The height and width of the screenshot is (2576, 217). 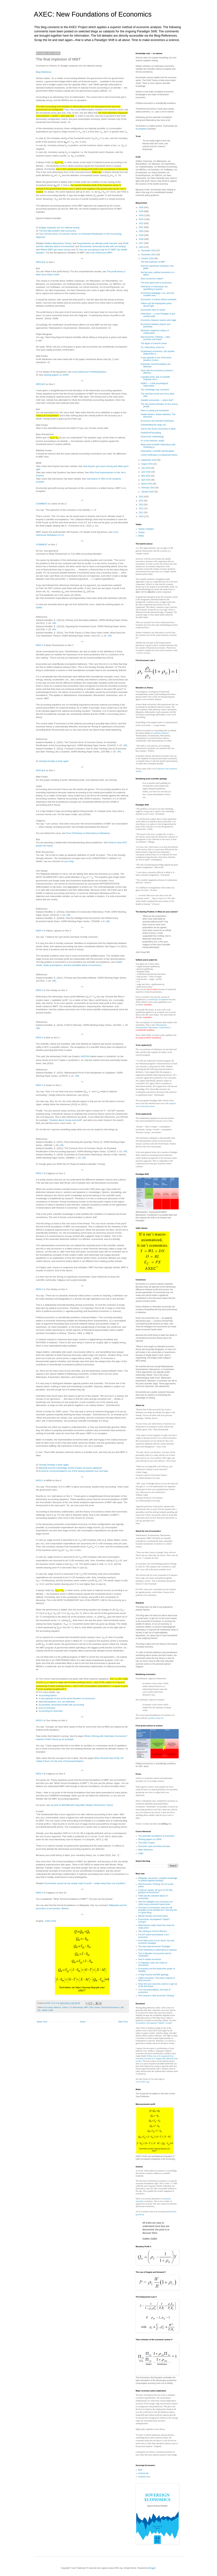 What do you see at coordinates (110, 2007) in the screenshot?
I see `Theoretical Economics` at bounding box center [110, 2007].